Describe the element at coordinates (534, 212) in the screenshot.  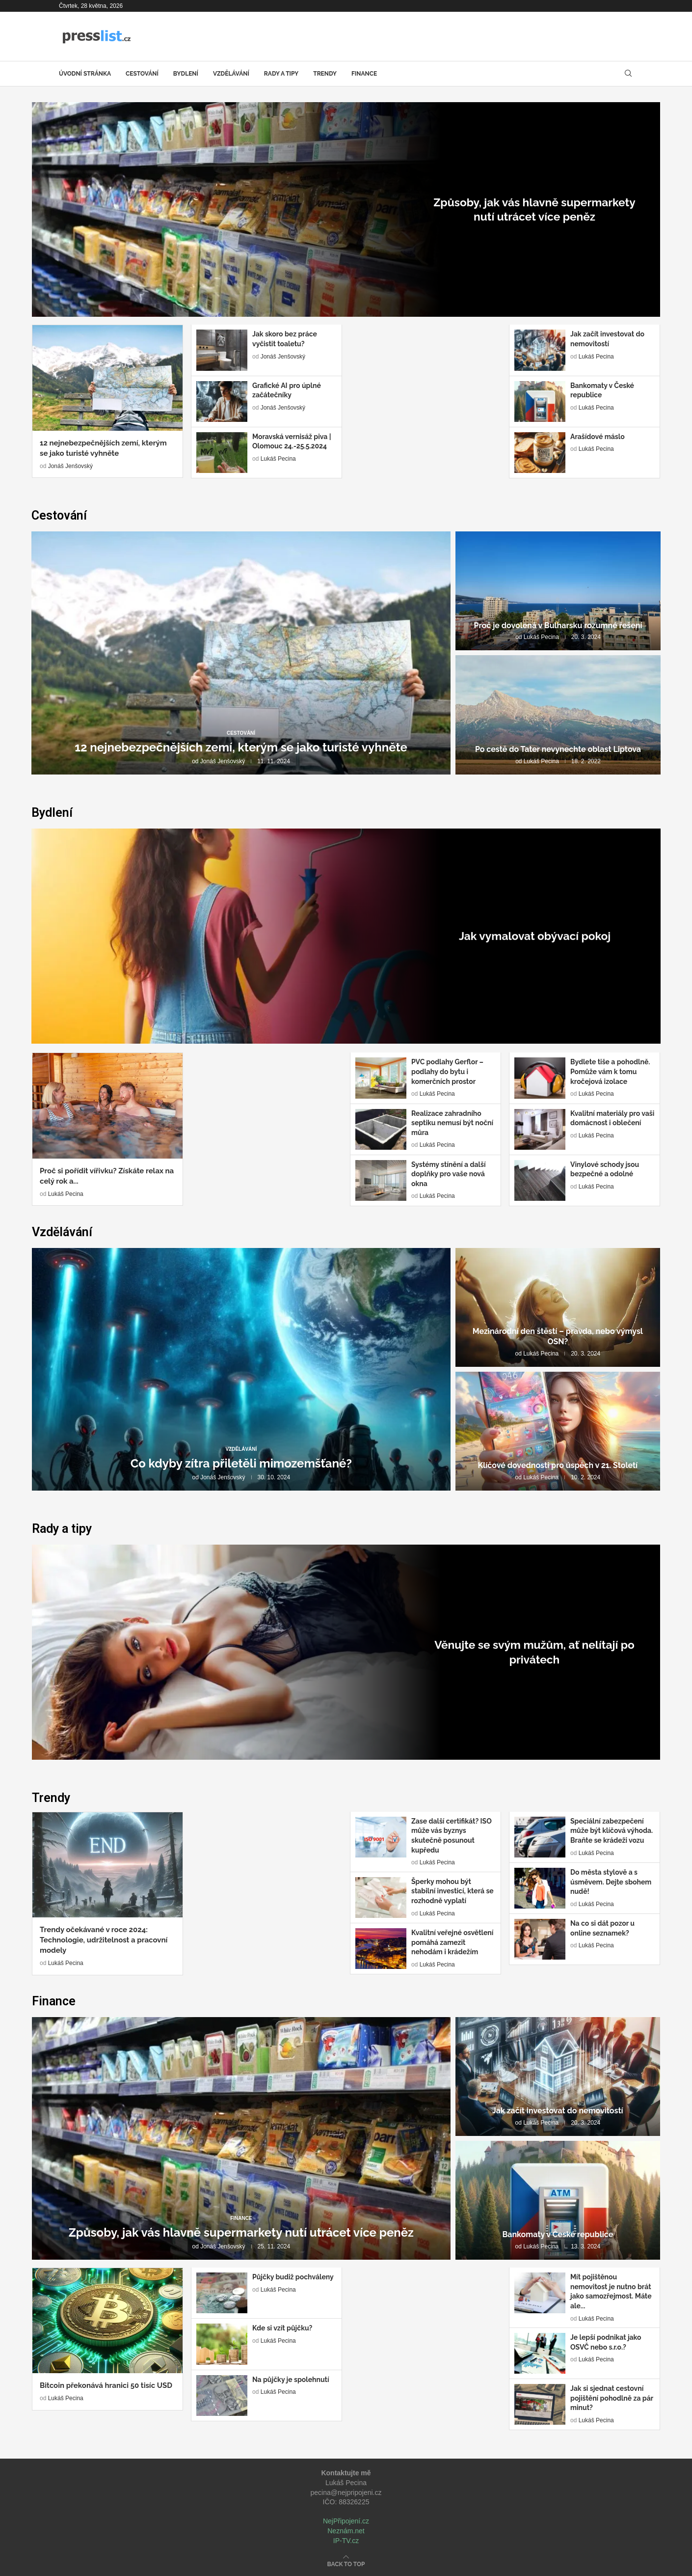
I see `Způsoby, jak vás hlavně supermarkety nutí utrácet více peněz` at that location.